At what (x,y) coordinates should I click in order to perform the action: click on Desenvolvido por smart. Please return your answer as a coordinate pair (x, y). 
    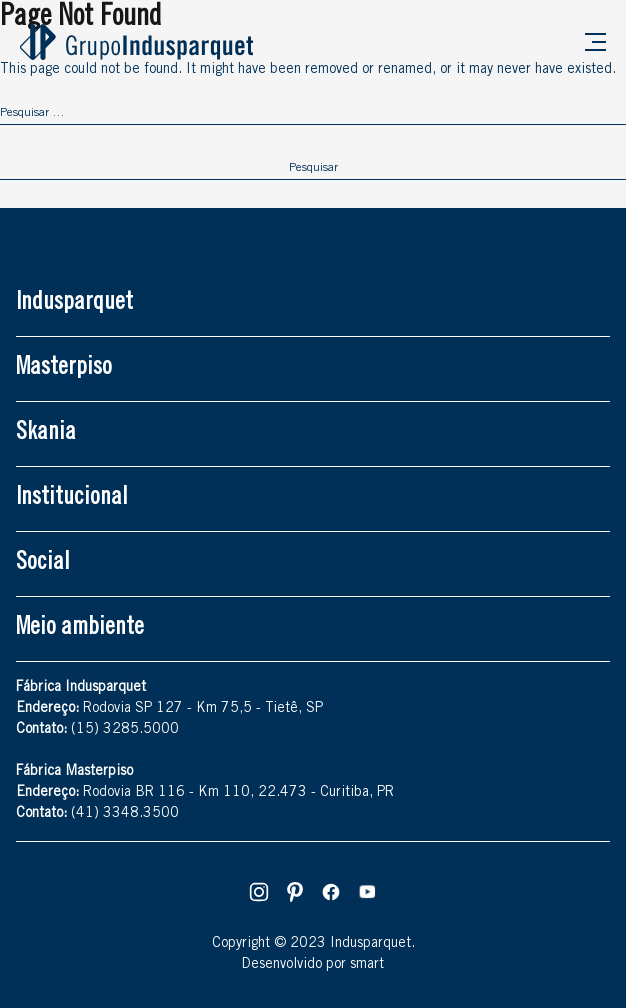
    Looking at the image, I should click on (313, 965).